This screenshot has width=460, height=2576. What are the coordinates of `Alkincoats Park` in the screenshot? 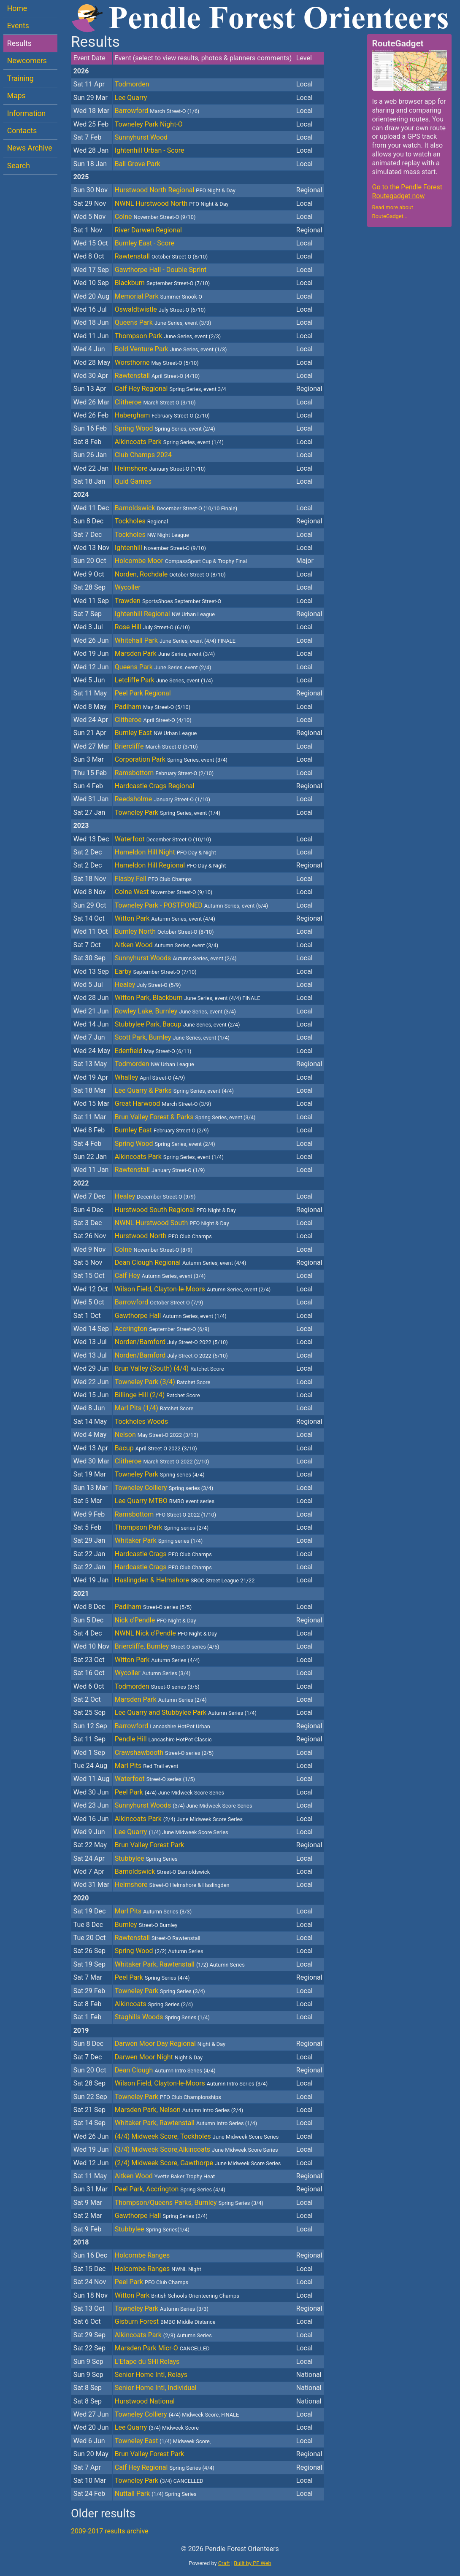 It's located at (169, 442).